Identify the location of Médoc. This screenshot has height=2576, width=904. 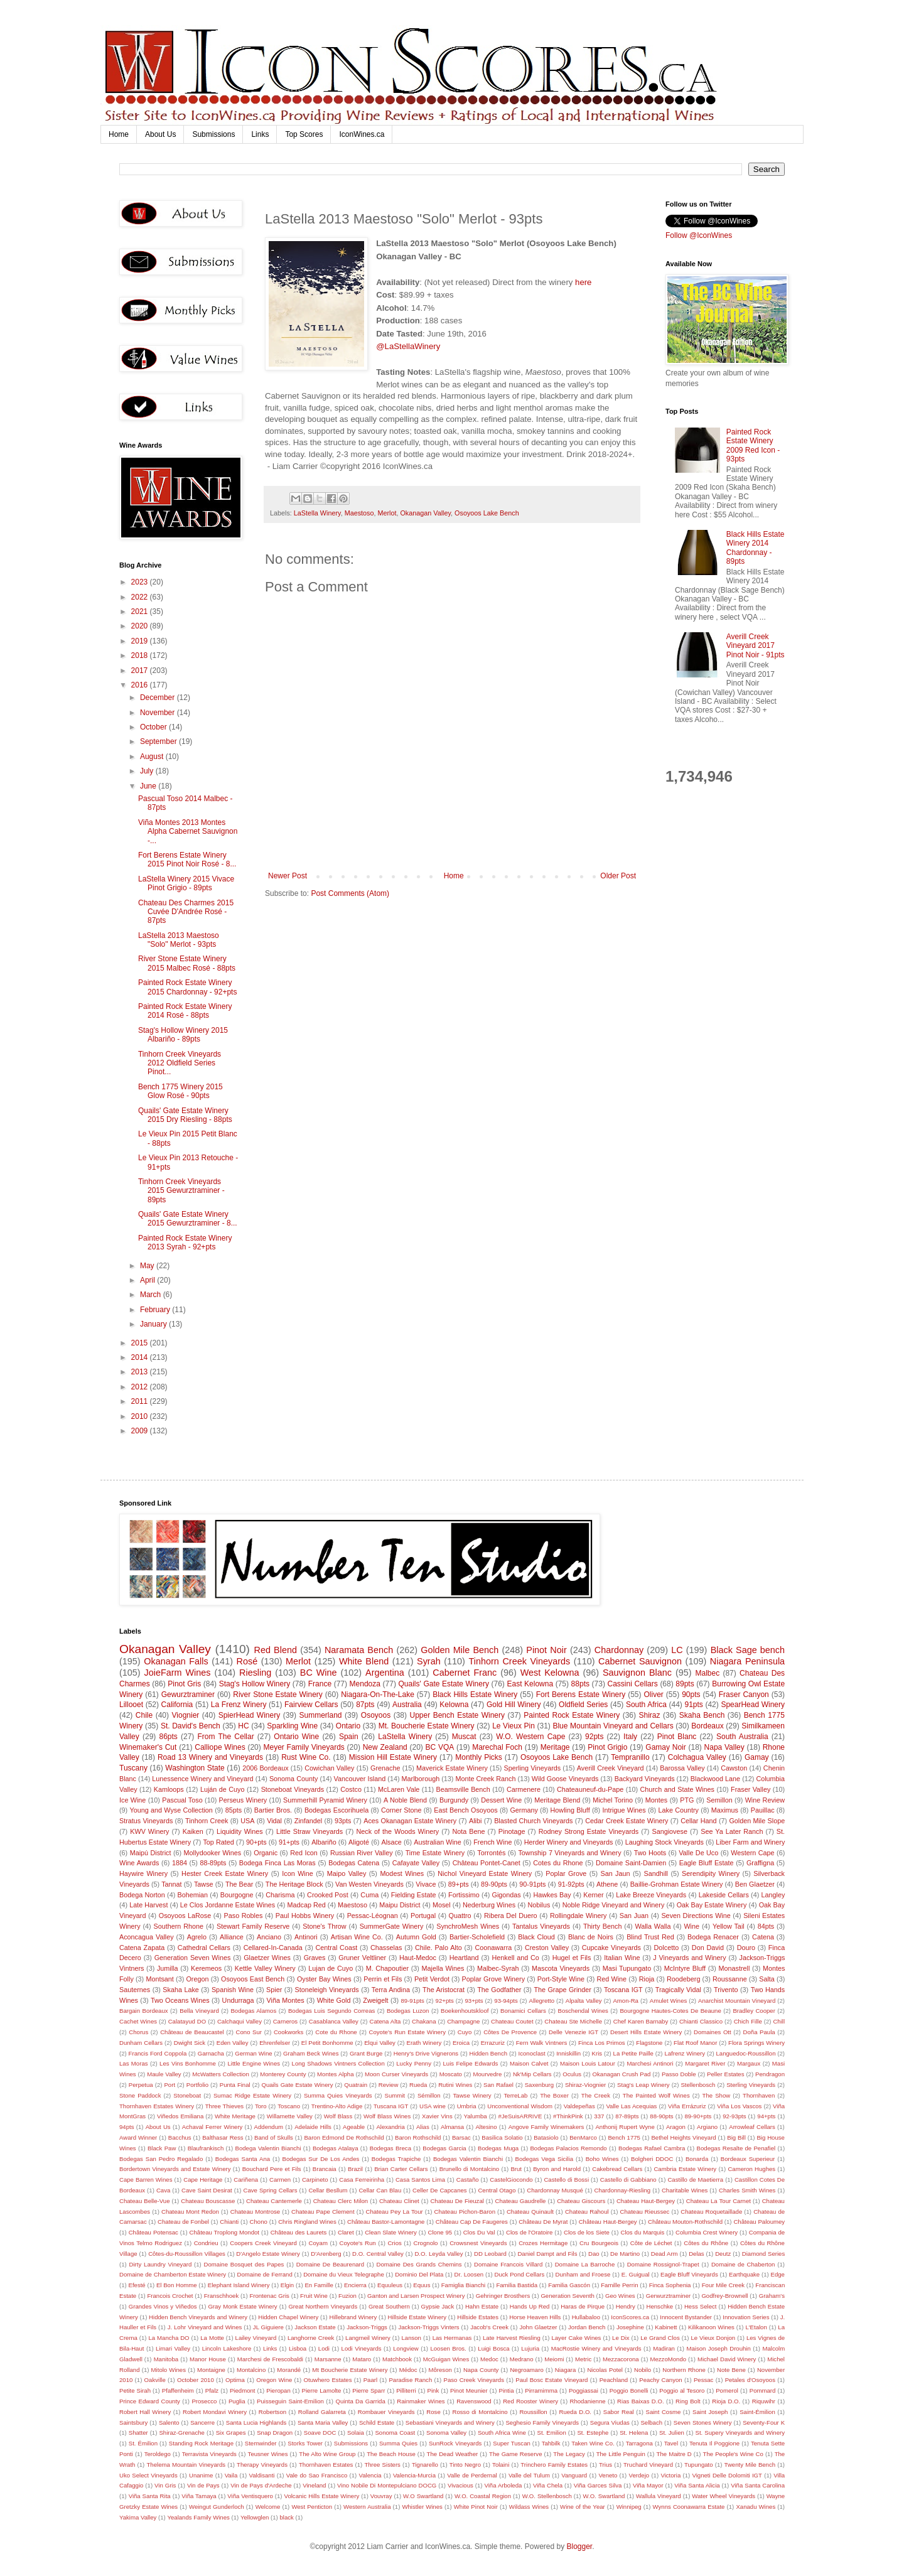
(408, 2369).